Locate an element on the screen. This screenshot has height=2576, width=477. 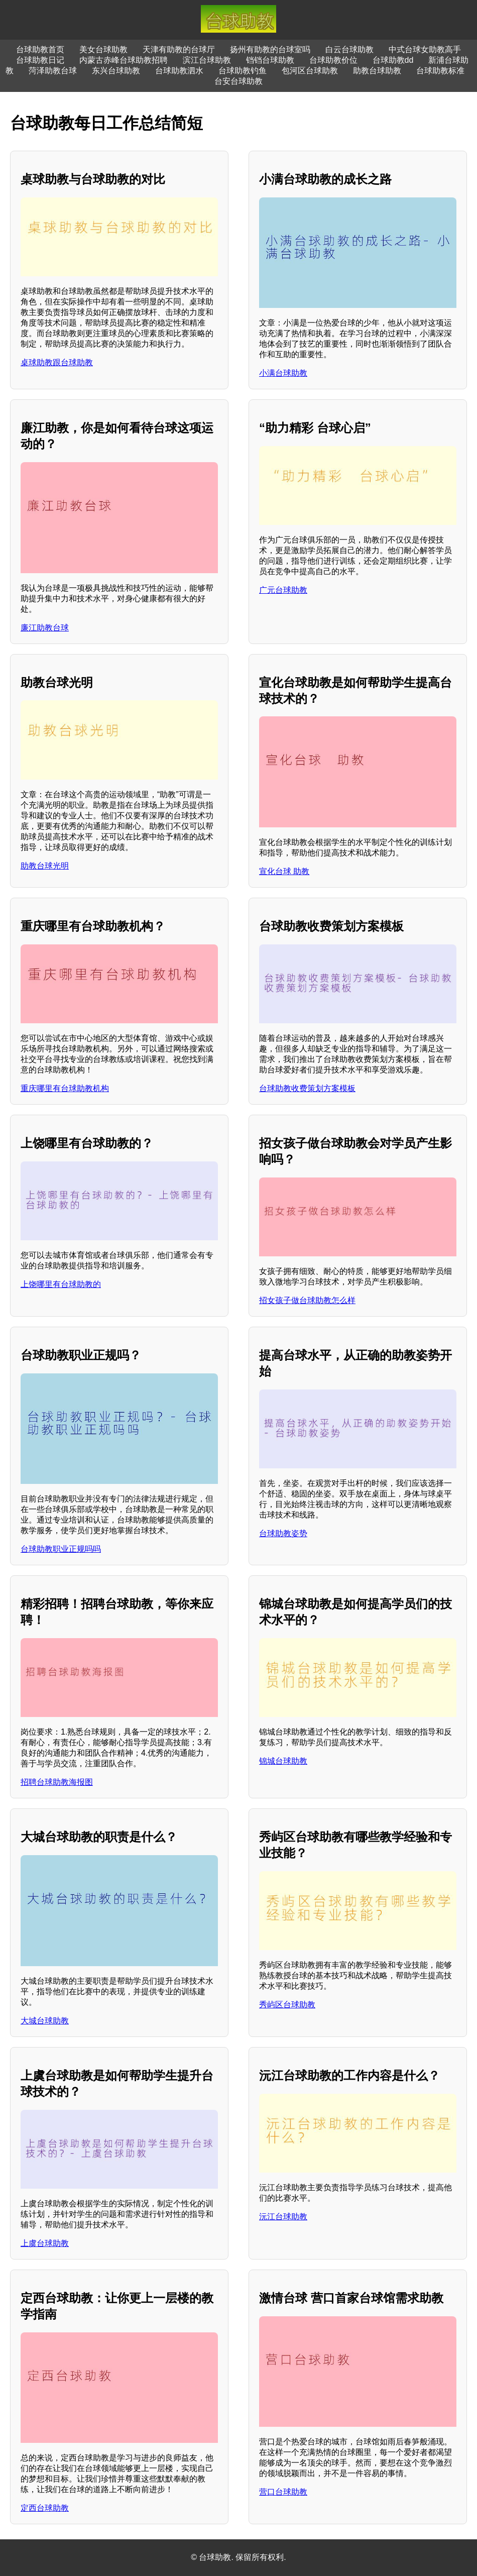
台球助教钓鱼 is located at coordinates (242, 70).